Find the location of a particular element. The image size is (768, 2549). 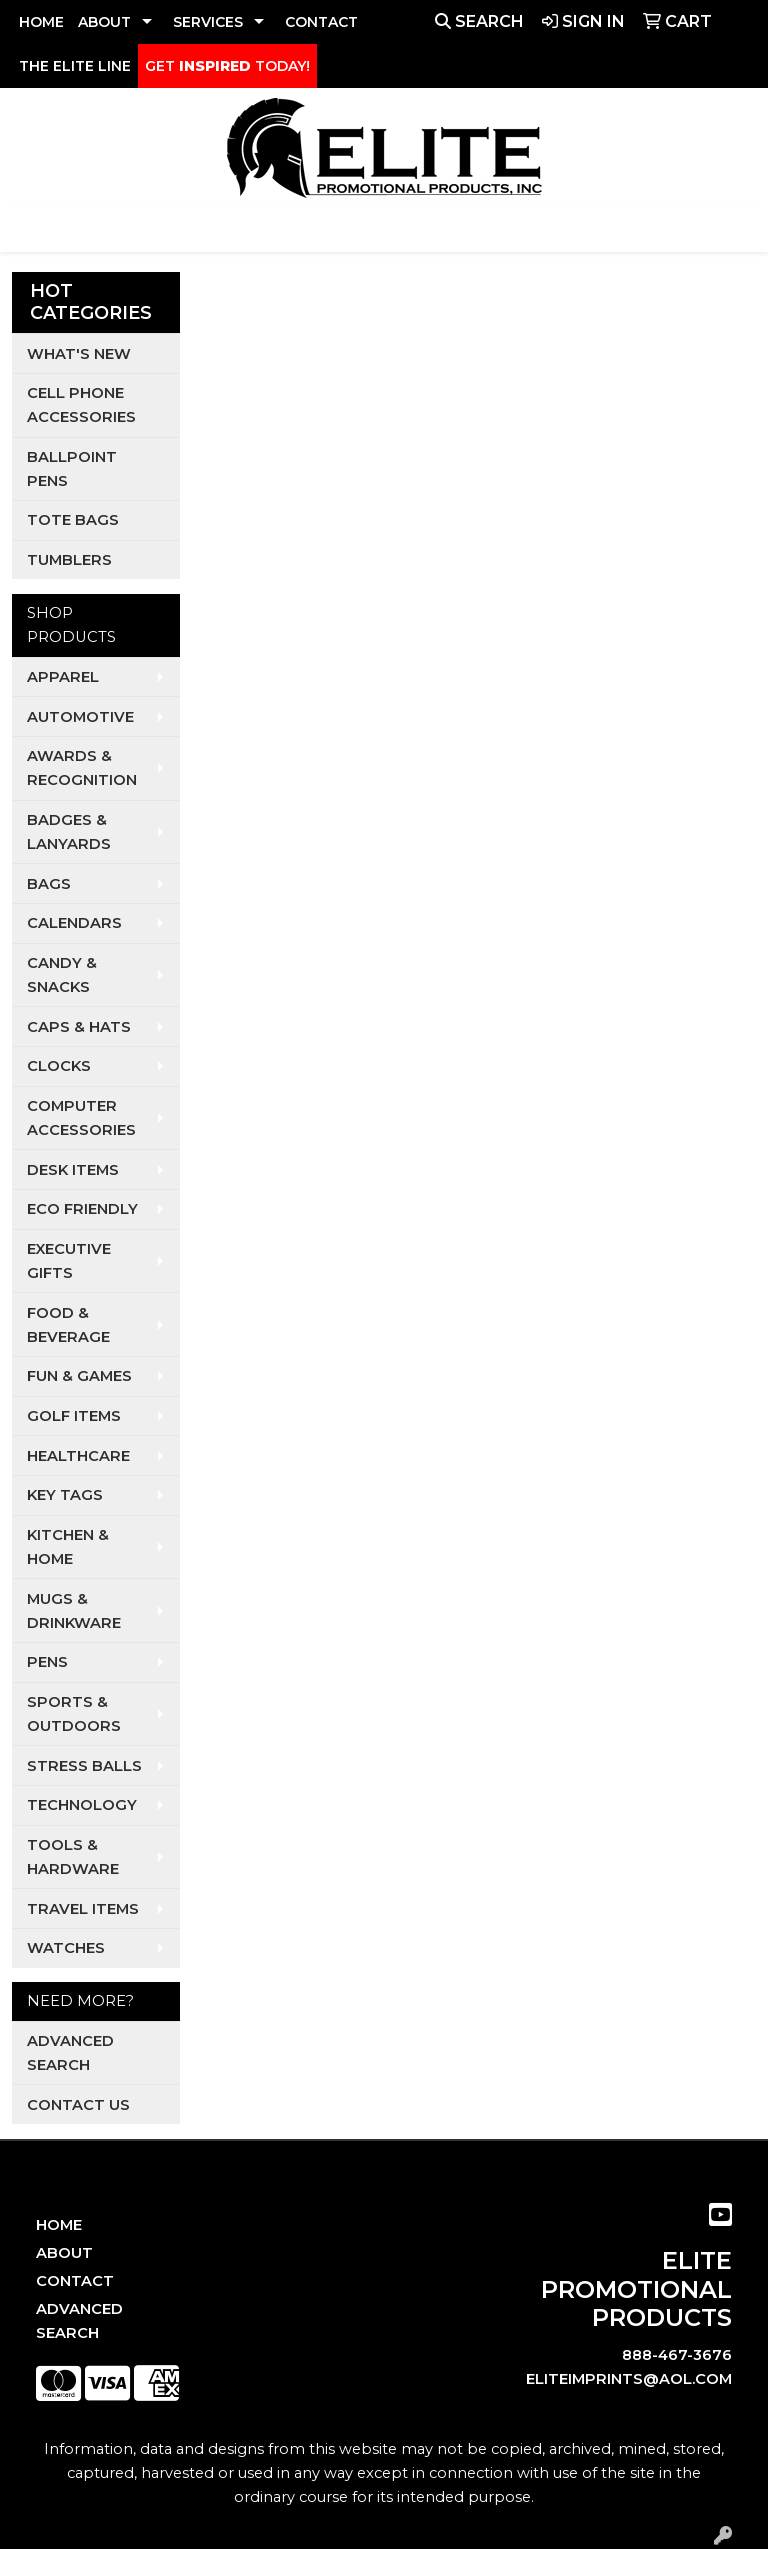

Tumblers is located at coordinates (69, 560).